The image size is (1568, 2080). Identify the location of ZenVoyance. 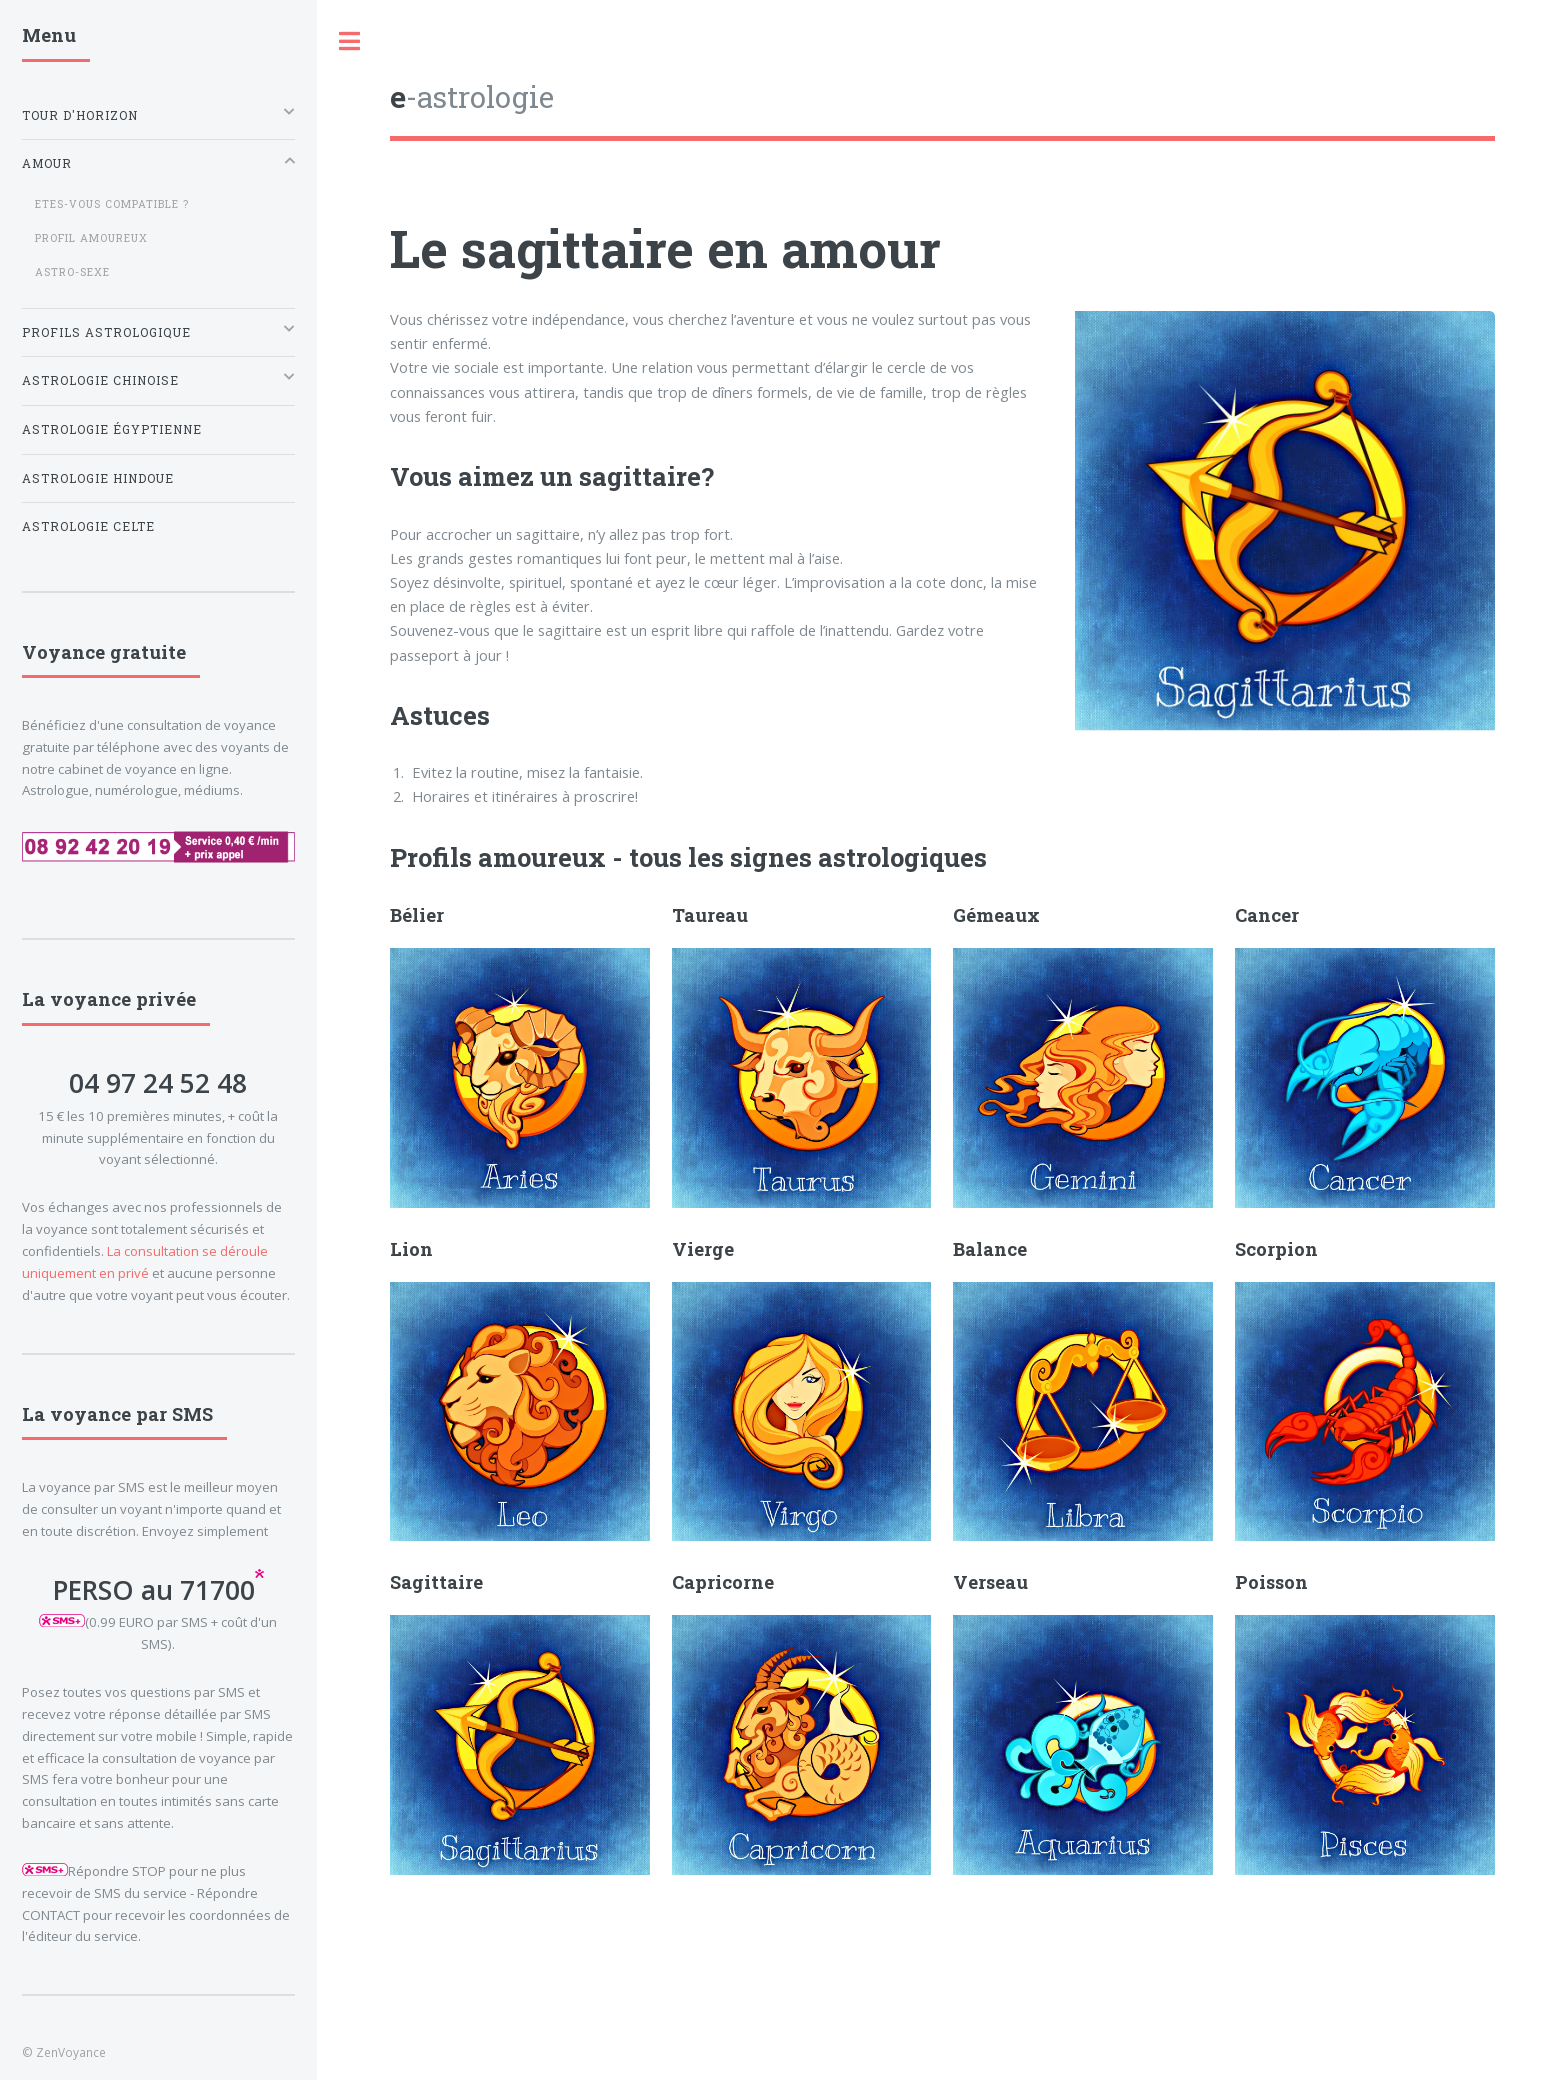
(71, 2052).